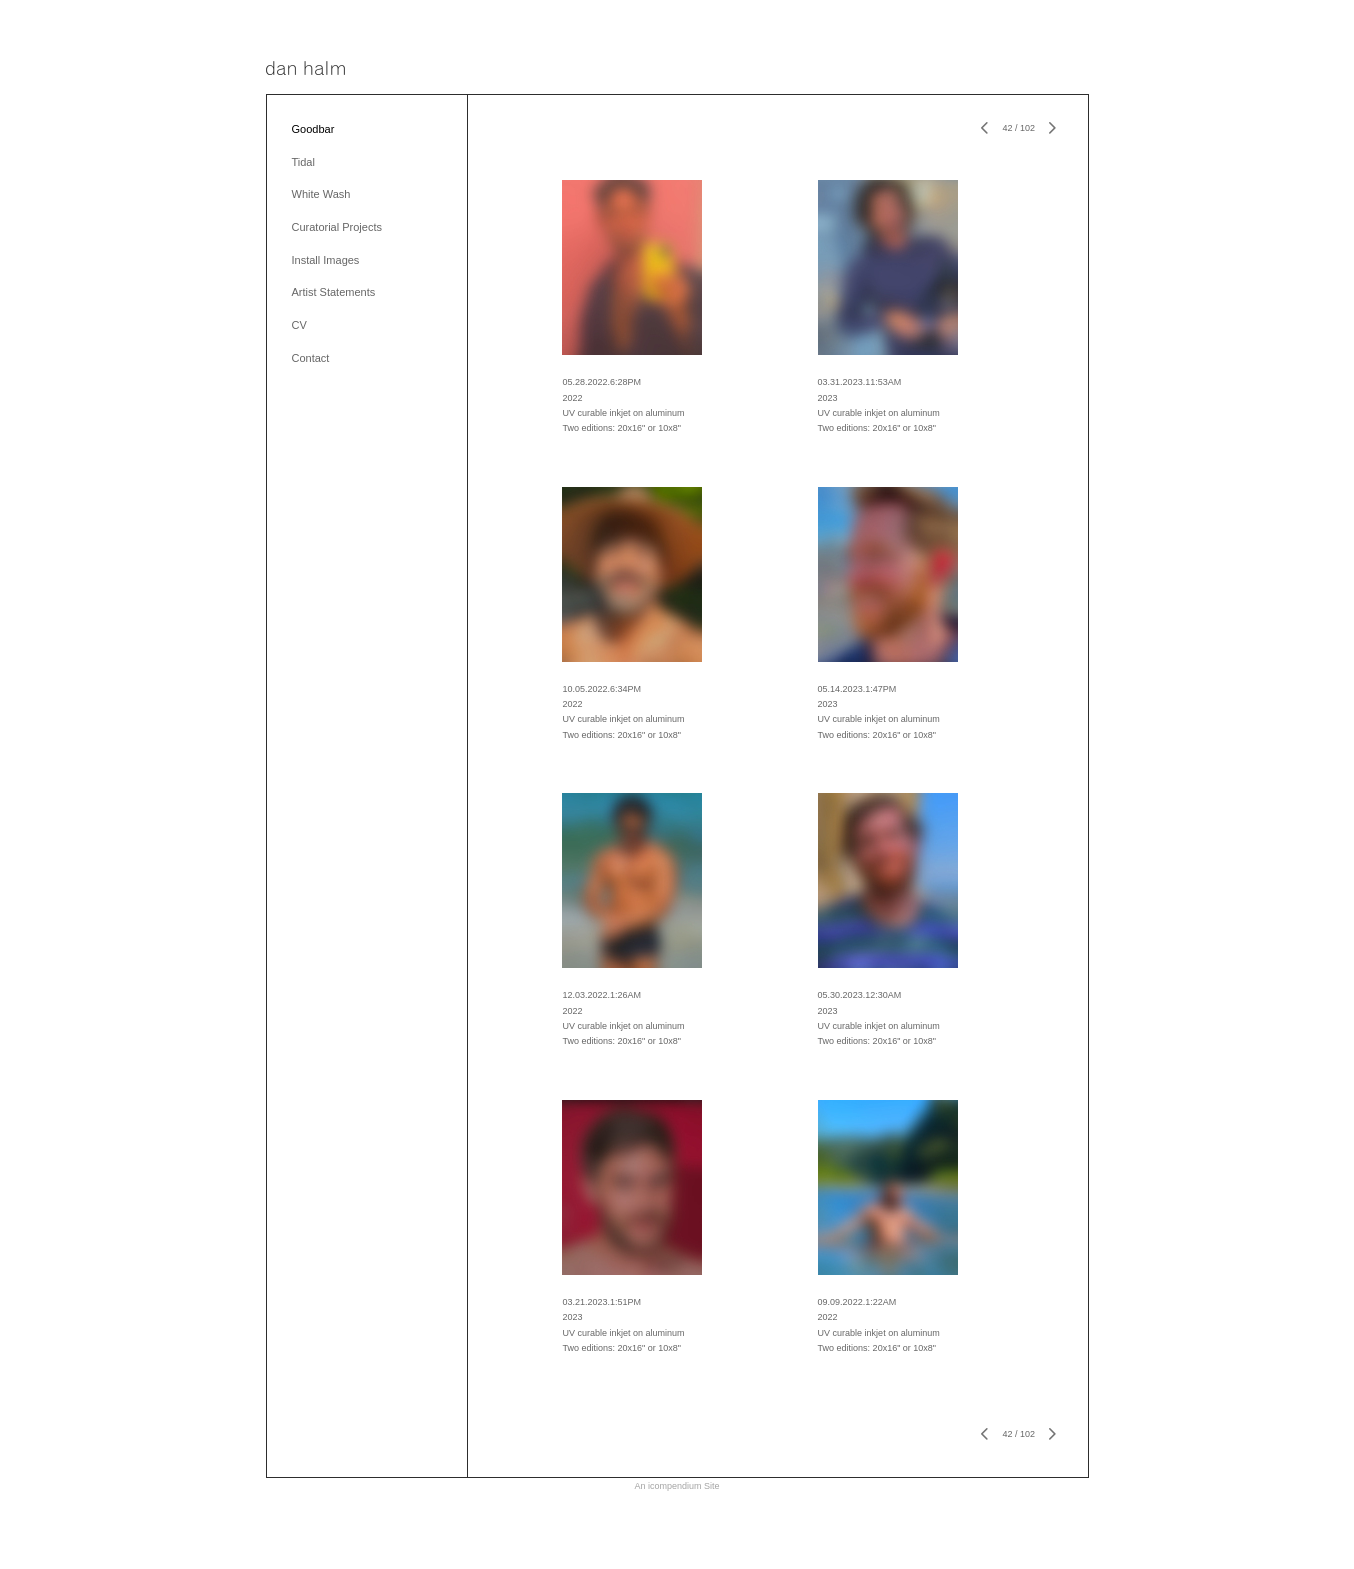 The height and width of the screenshot is (1569, 1354). Describe the element at coordinates (676, 1486) in the screenshot. I see `An icompendium Site` at that location.